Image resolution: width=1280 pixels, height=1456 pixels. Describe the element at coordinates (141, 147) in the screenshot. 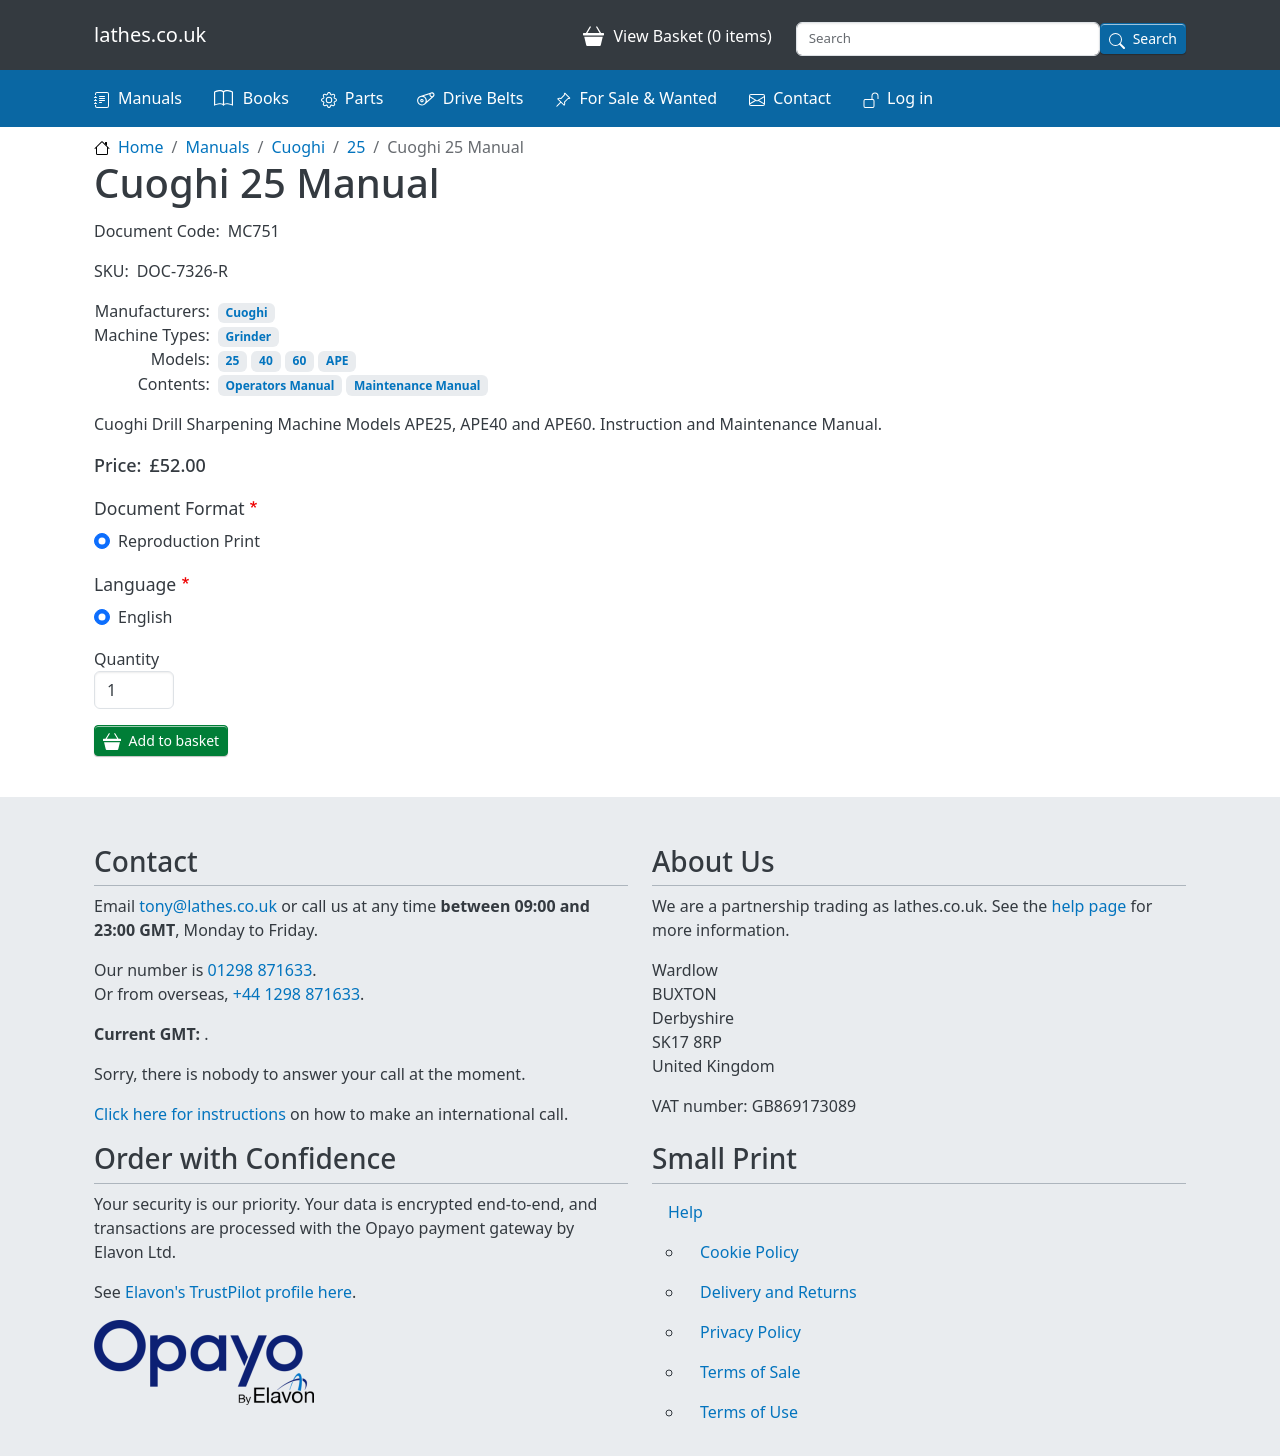

I see `Home` at that location.